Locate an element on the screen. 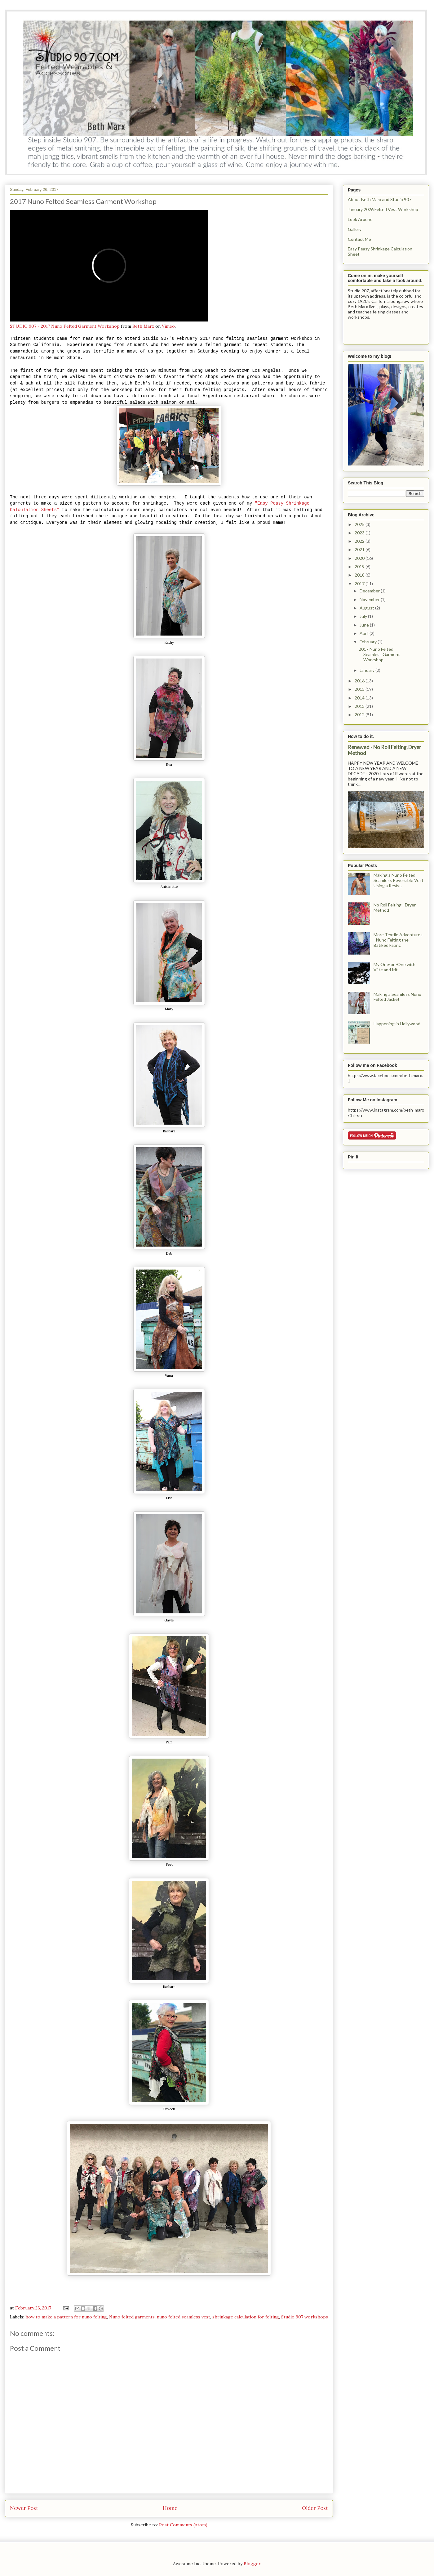  shrinkage calculation for felting is located at coordinates (245, 2317).